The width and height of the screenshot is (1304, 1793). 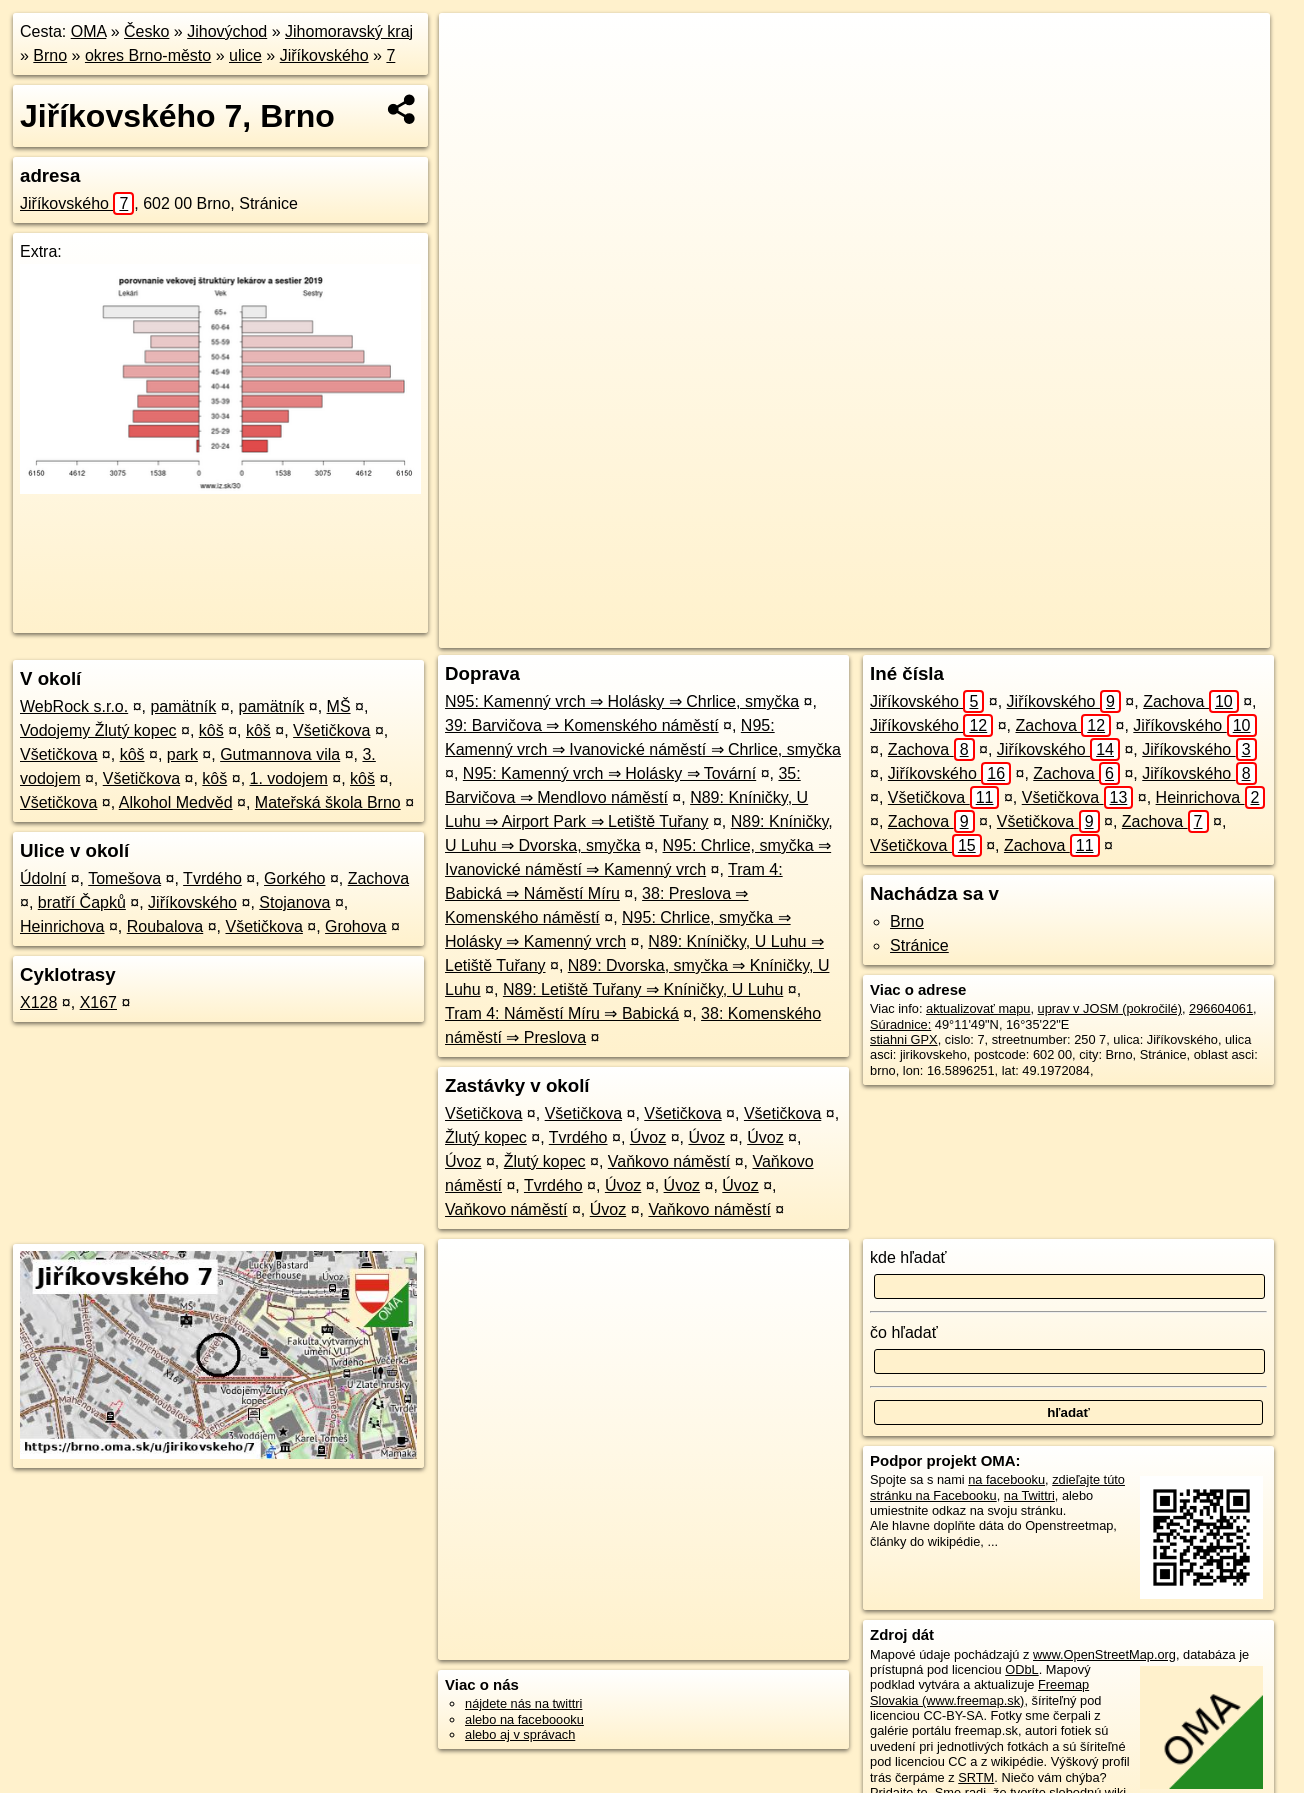 What do you see at coordinates (82, 902) in the screenshot?
I see `bratří Čapků` at bounding box center [82, 902].